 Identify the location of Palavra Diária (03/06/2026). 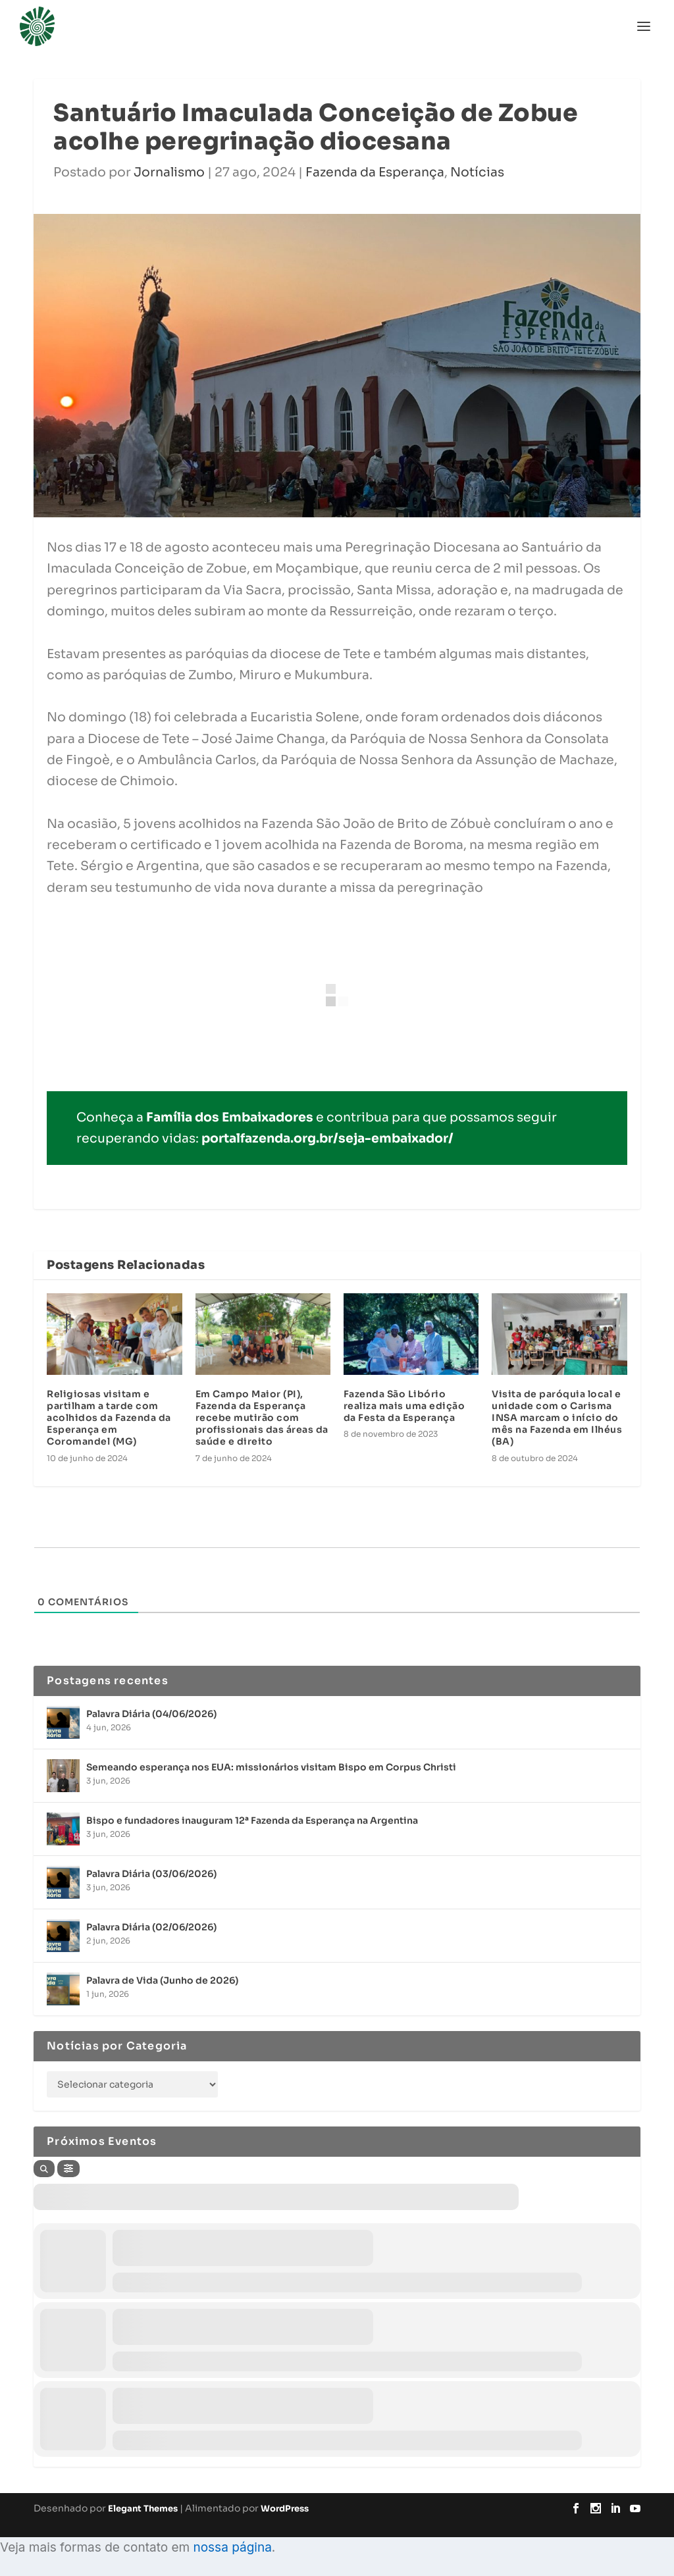
(151, 1874).